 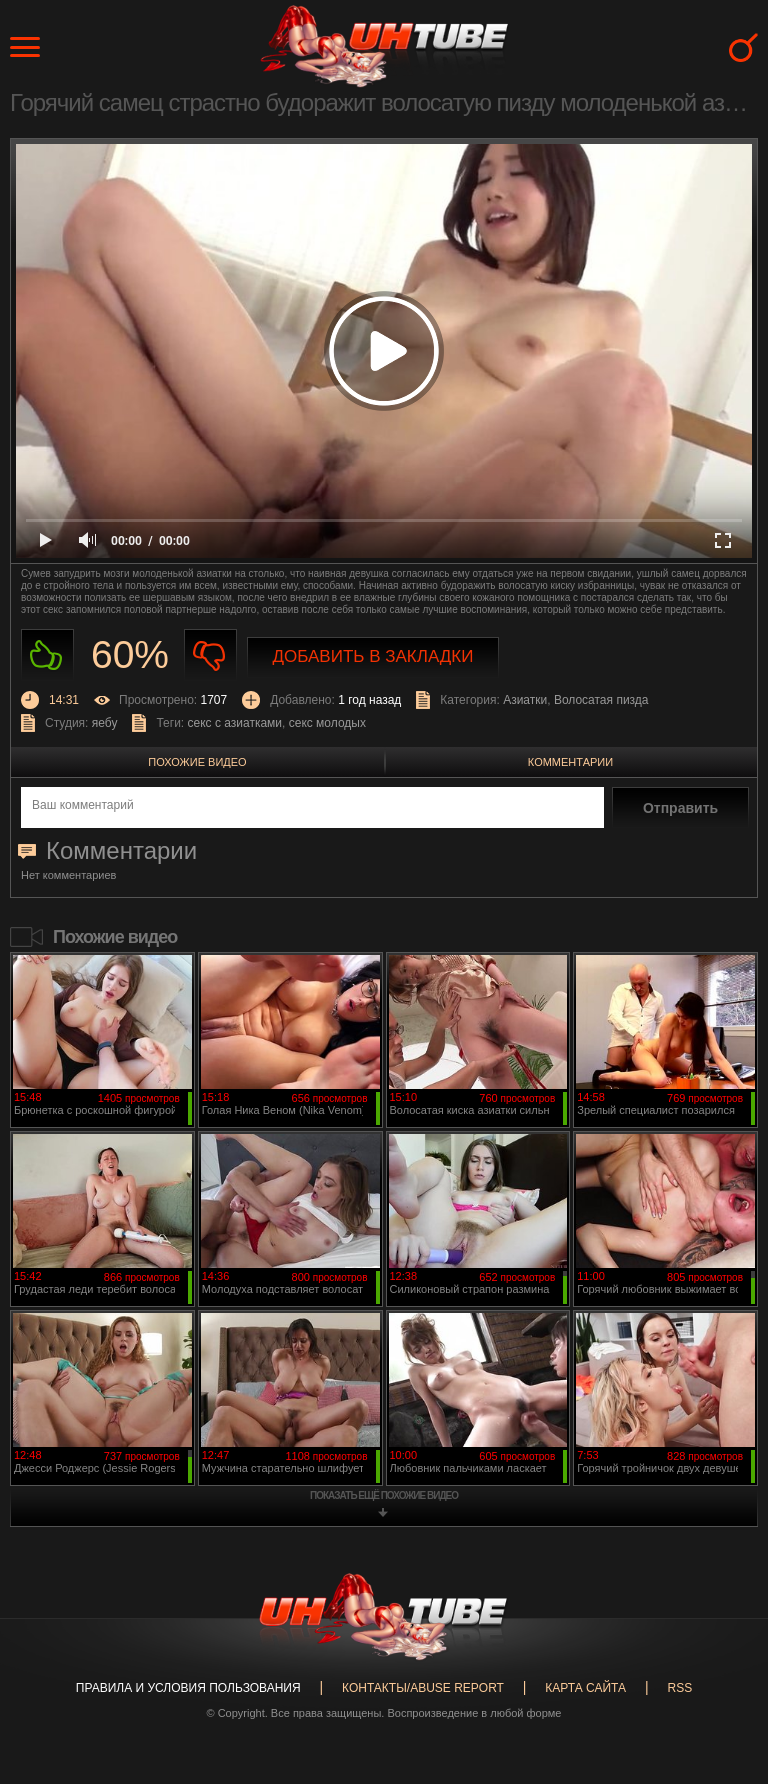 What do you see at coordinates (327, 723) in the screenshot?
I see `секс молодых` at bounding box center [327, 723].